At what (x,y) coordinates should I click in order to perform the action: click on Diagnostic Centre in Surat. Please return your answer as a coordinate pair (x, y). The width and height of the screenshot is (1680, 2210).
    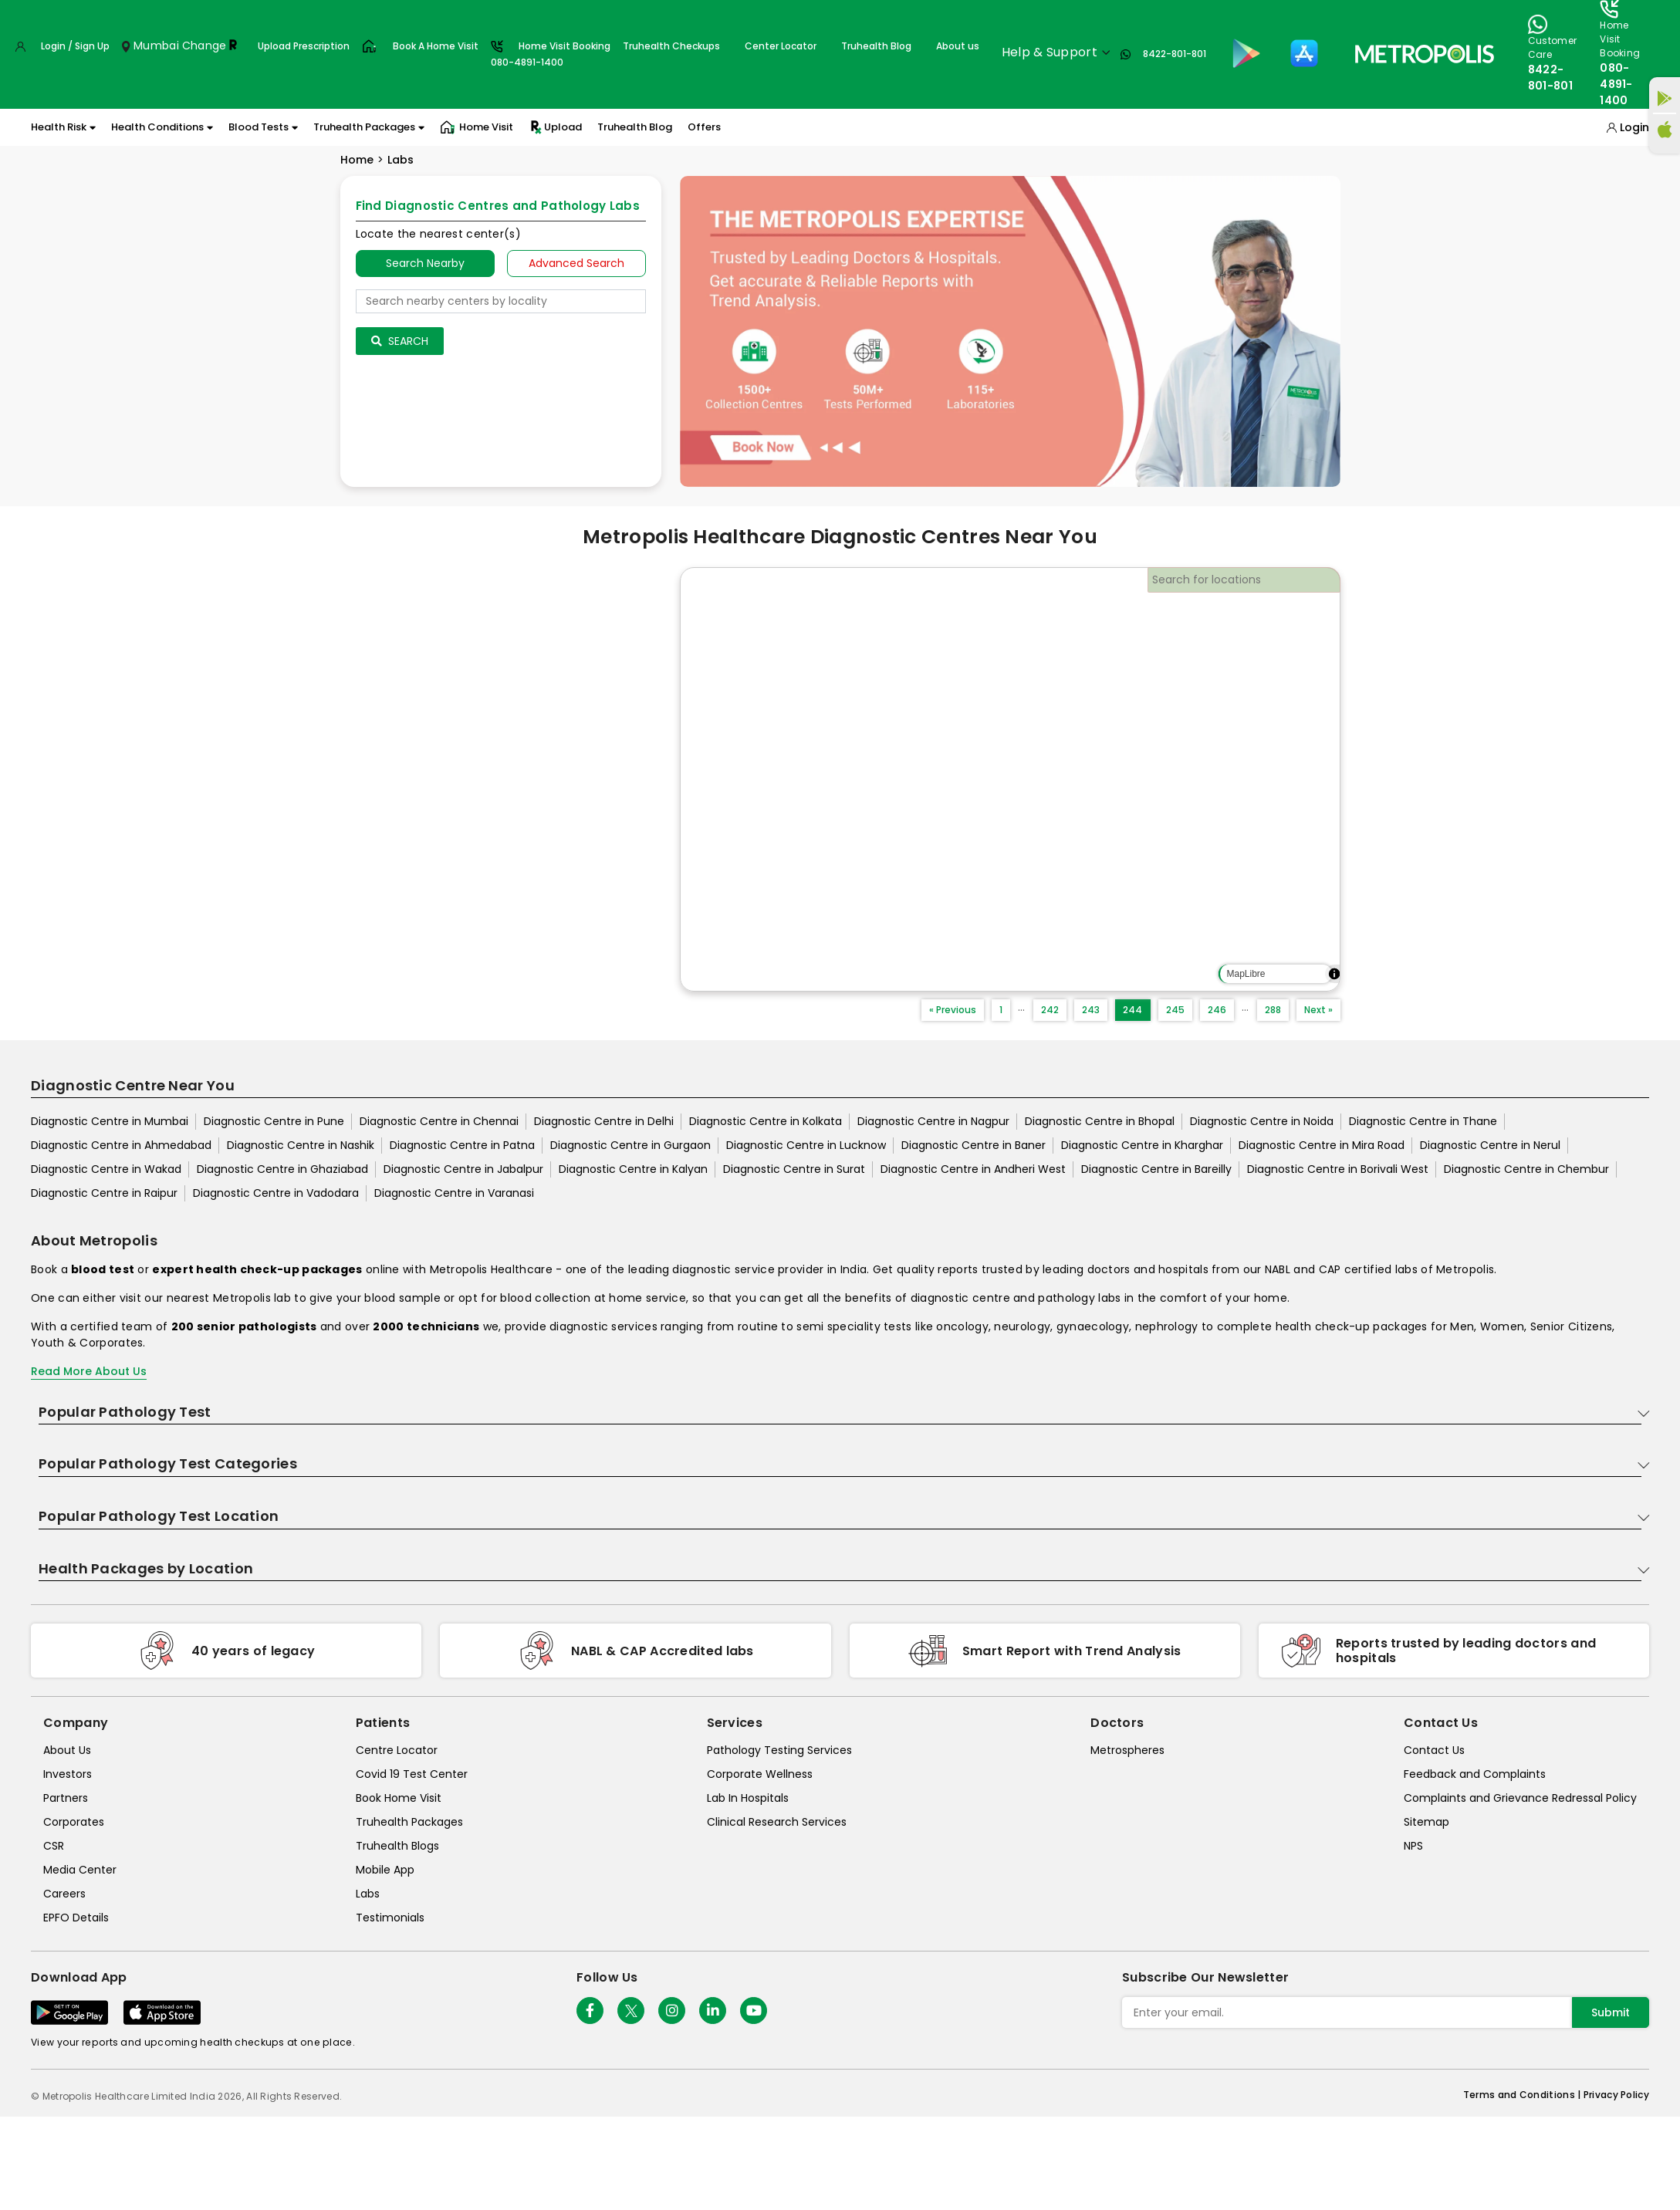
    Looking at the image, I should click on (794, 1169).